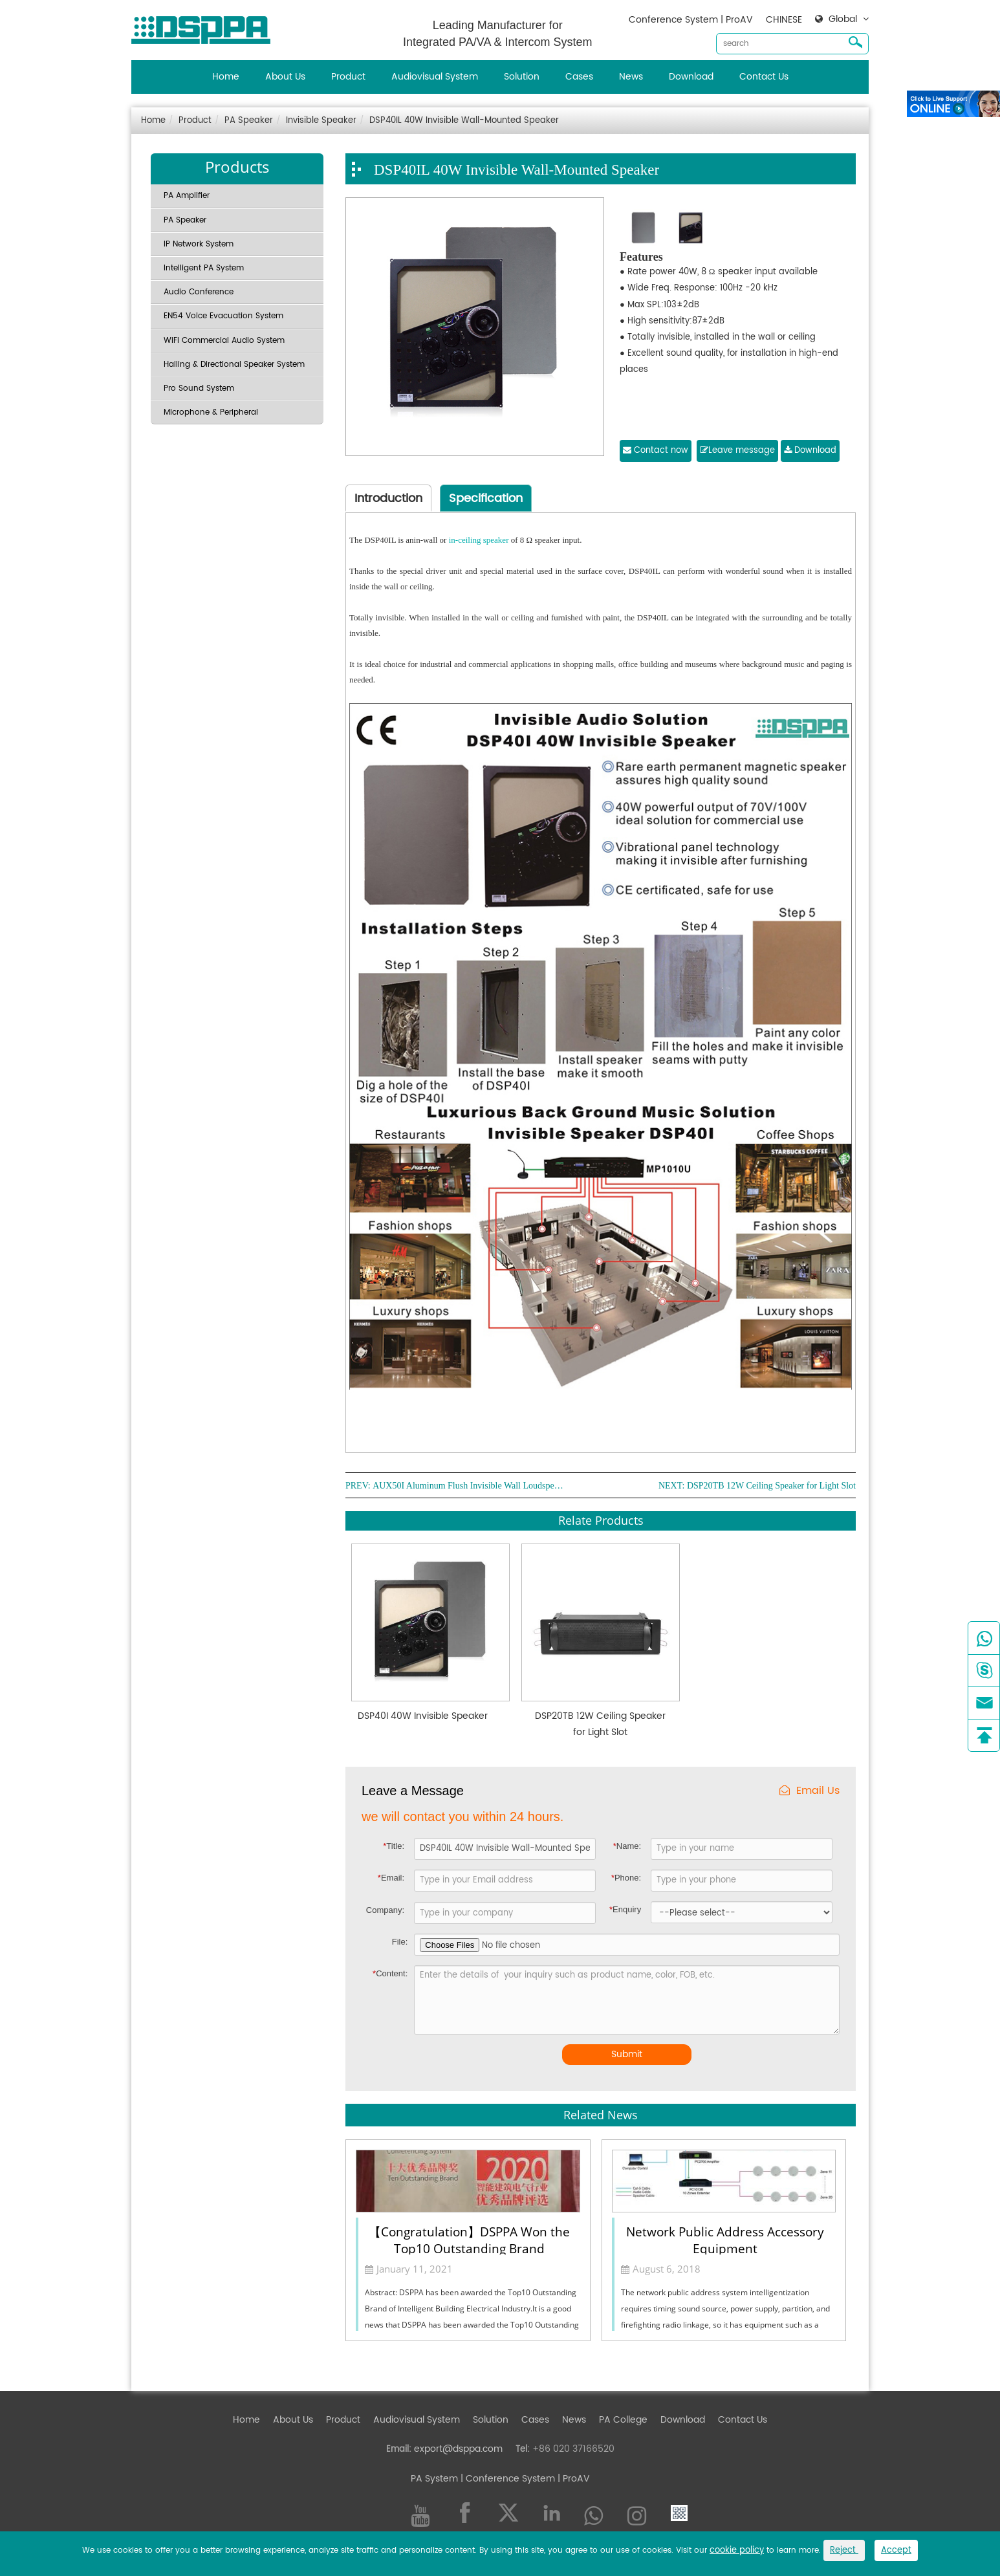 This screenshot has height=2576, width=1000. Describe the element at coordinates (737, 450) in the screenshot. I see `Leave message` at that location.